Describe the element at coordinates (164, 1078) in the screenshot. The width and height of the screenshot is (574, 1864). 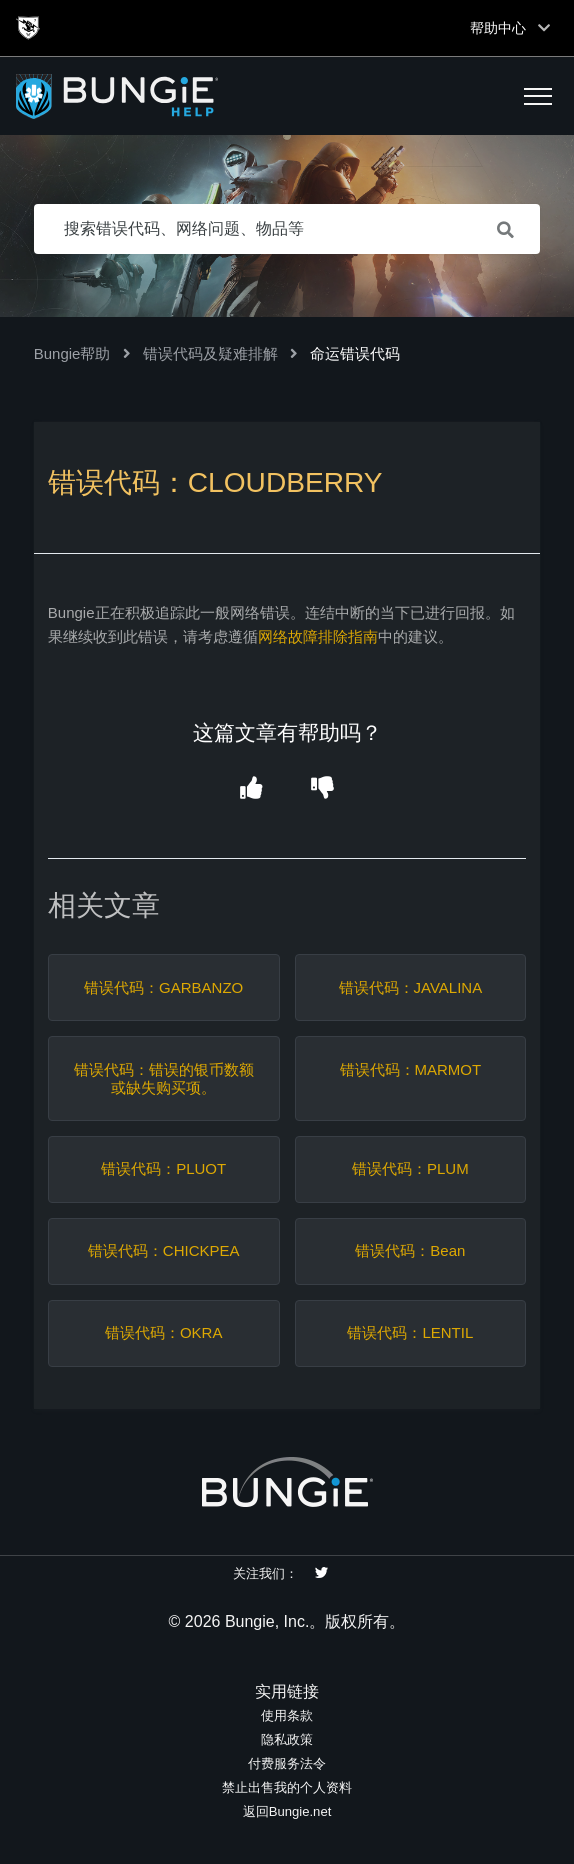
I see `错误代码：错误的银币数额或缺失购买项。` at that location.